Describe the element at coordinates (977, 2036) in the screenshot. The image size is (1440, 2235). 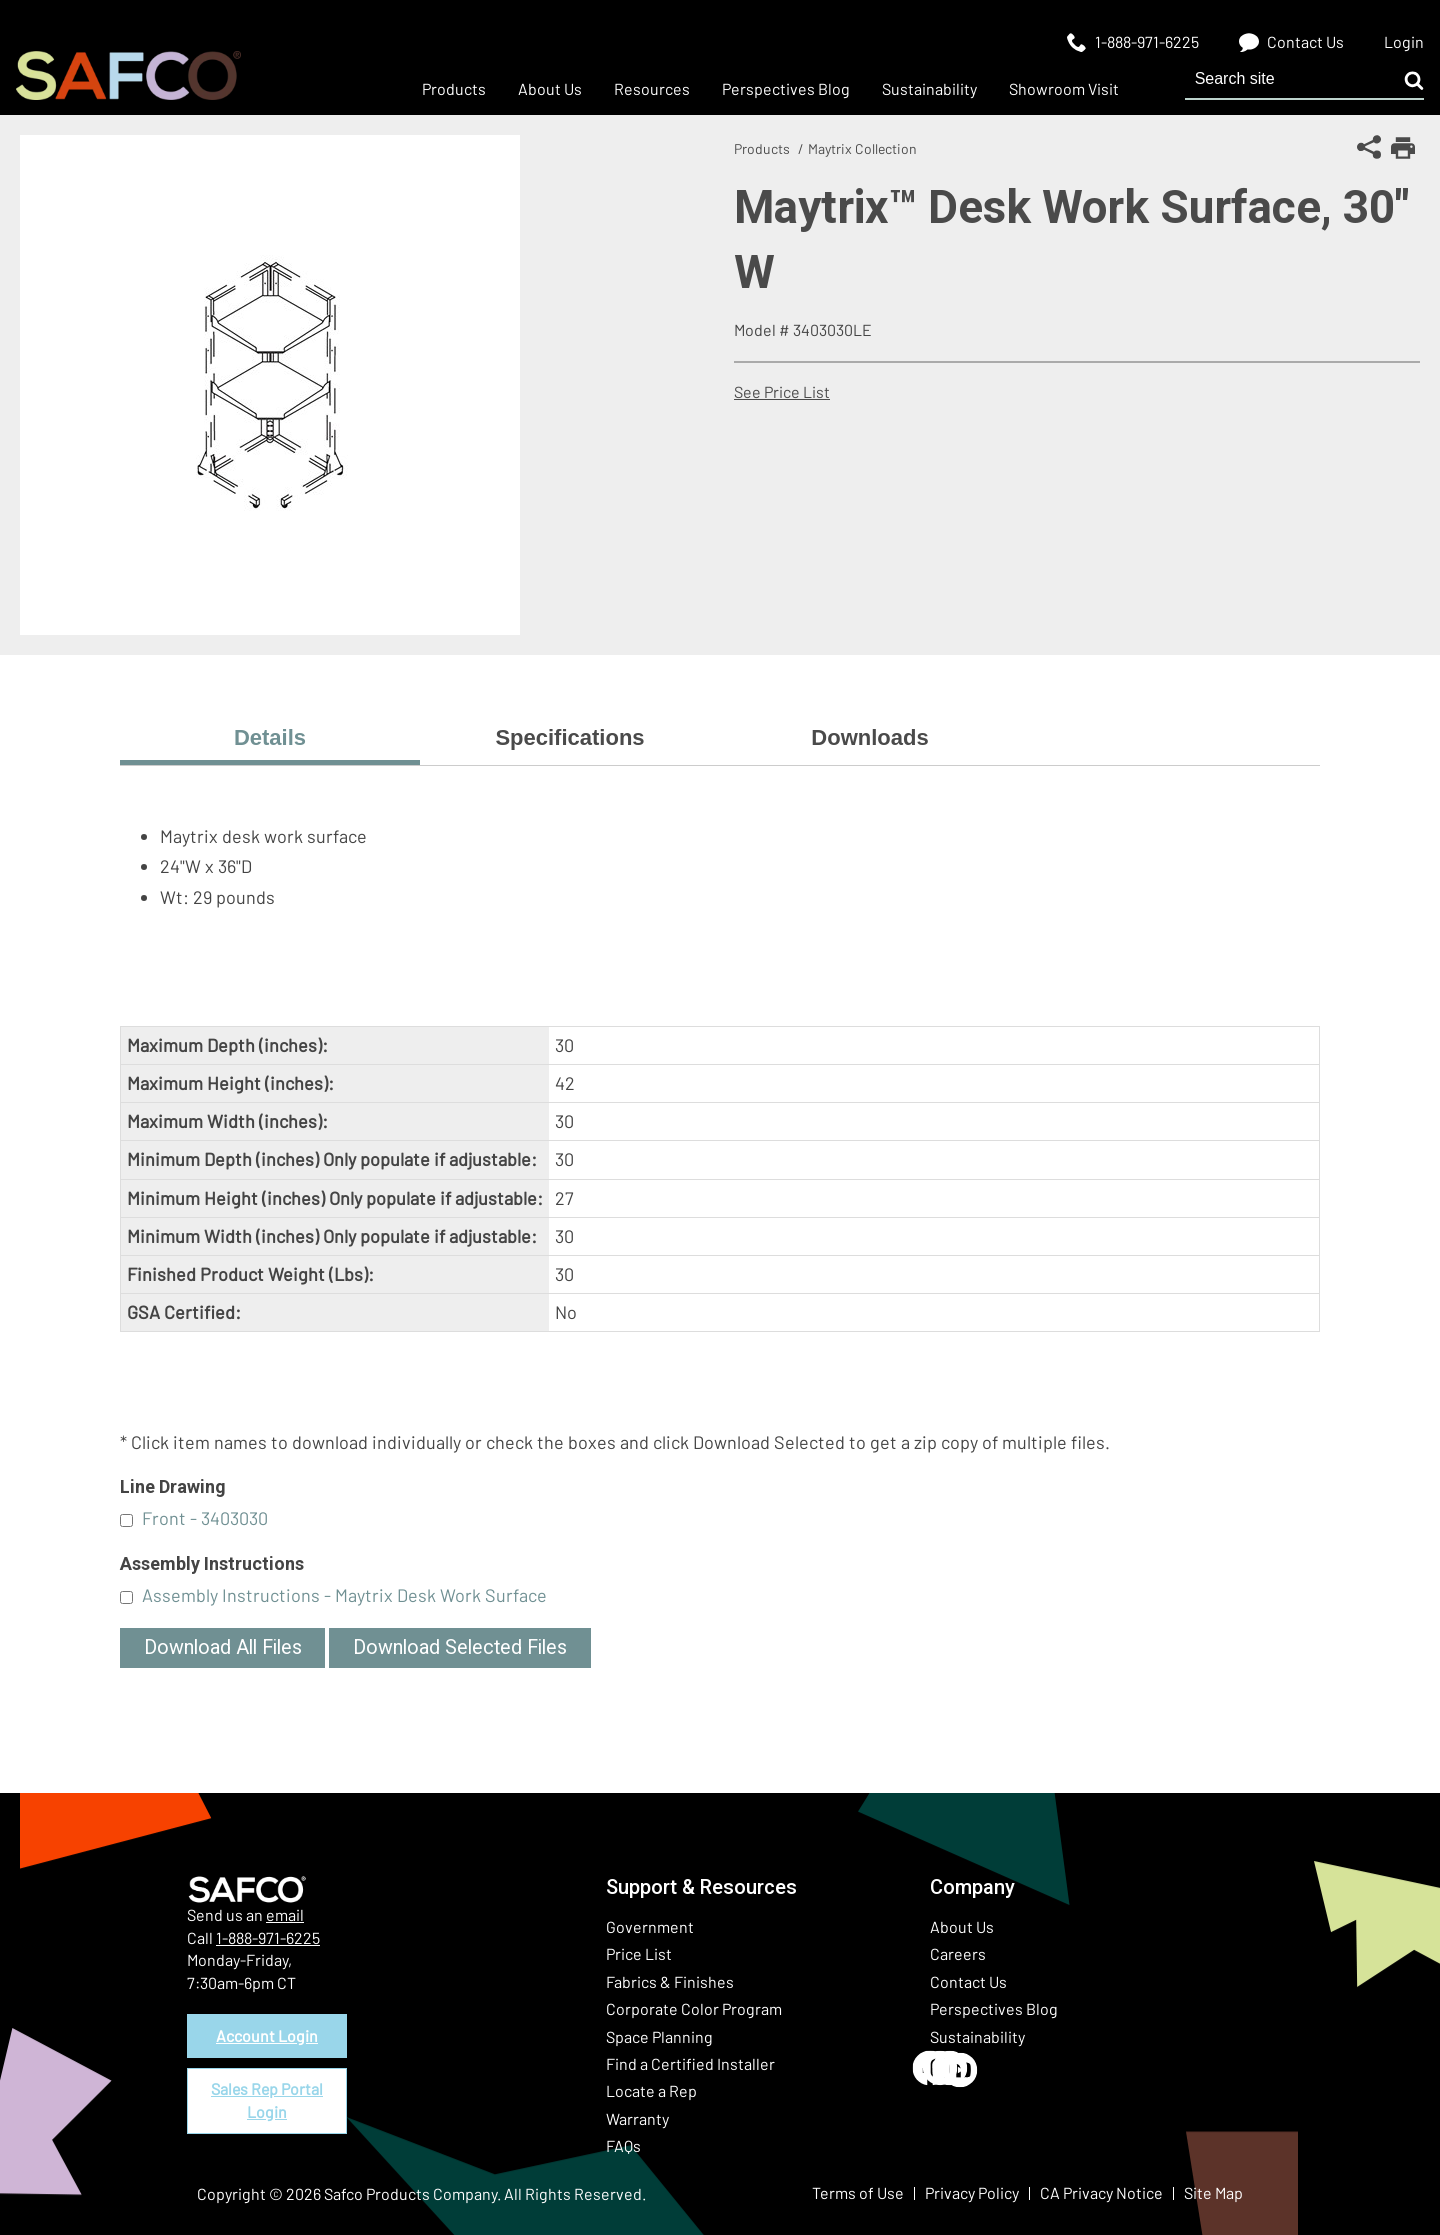
I see `Sustainability` at that location.